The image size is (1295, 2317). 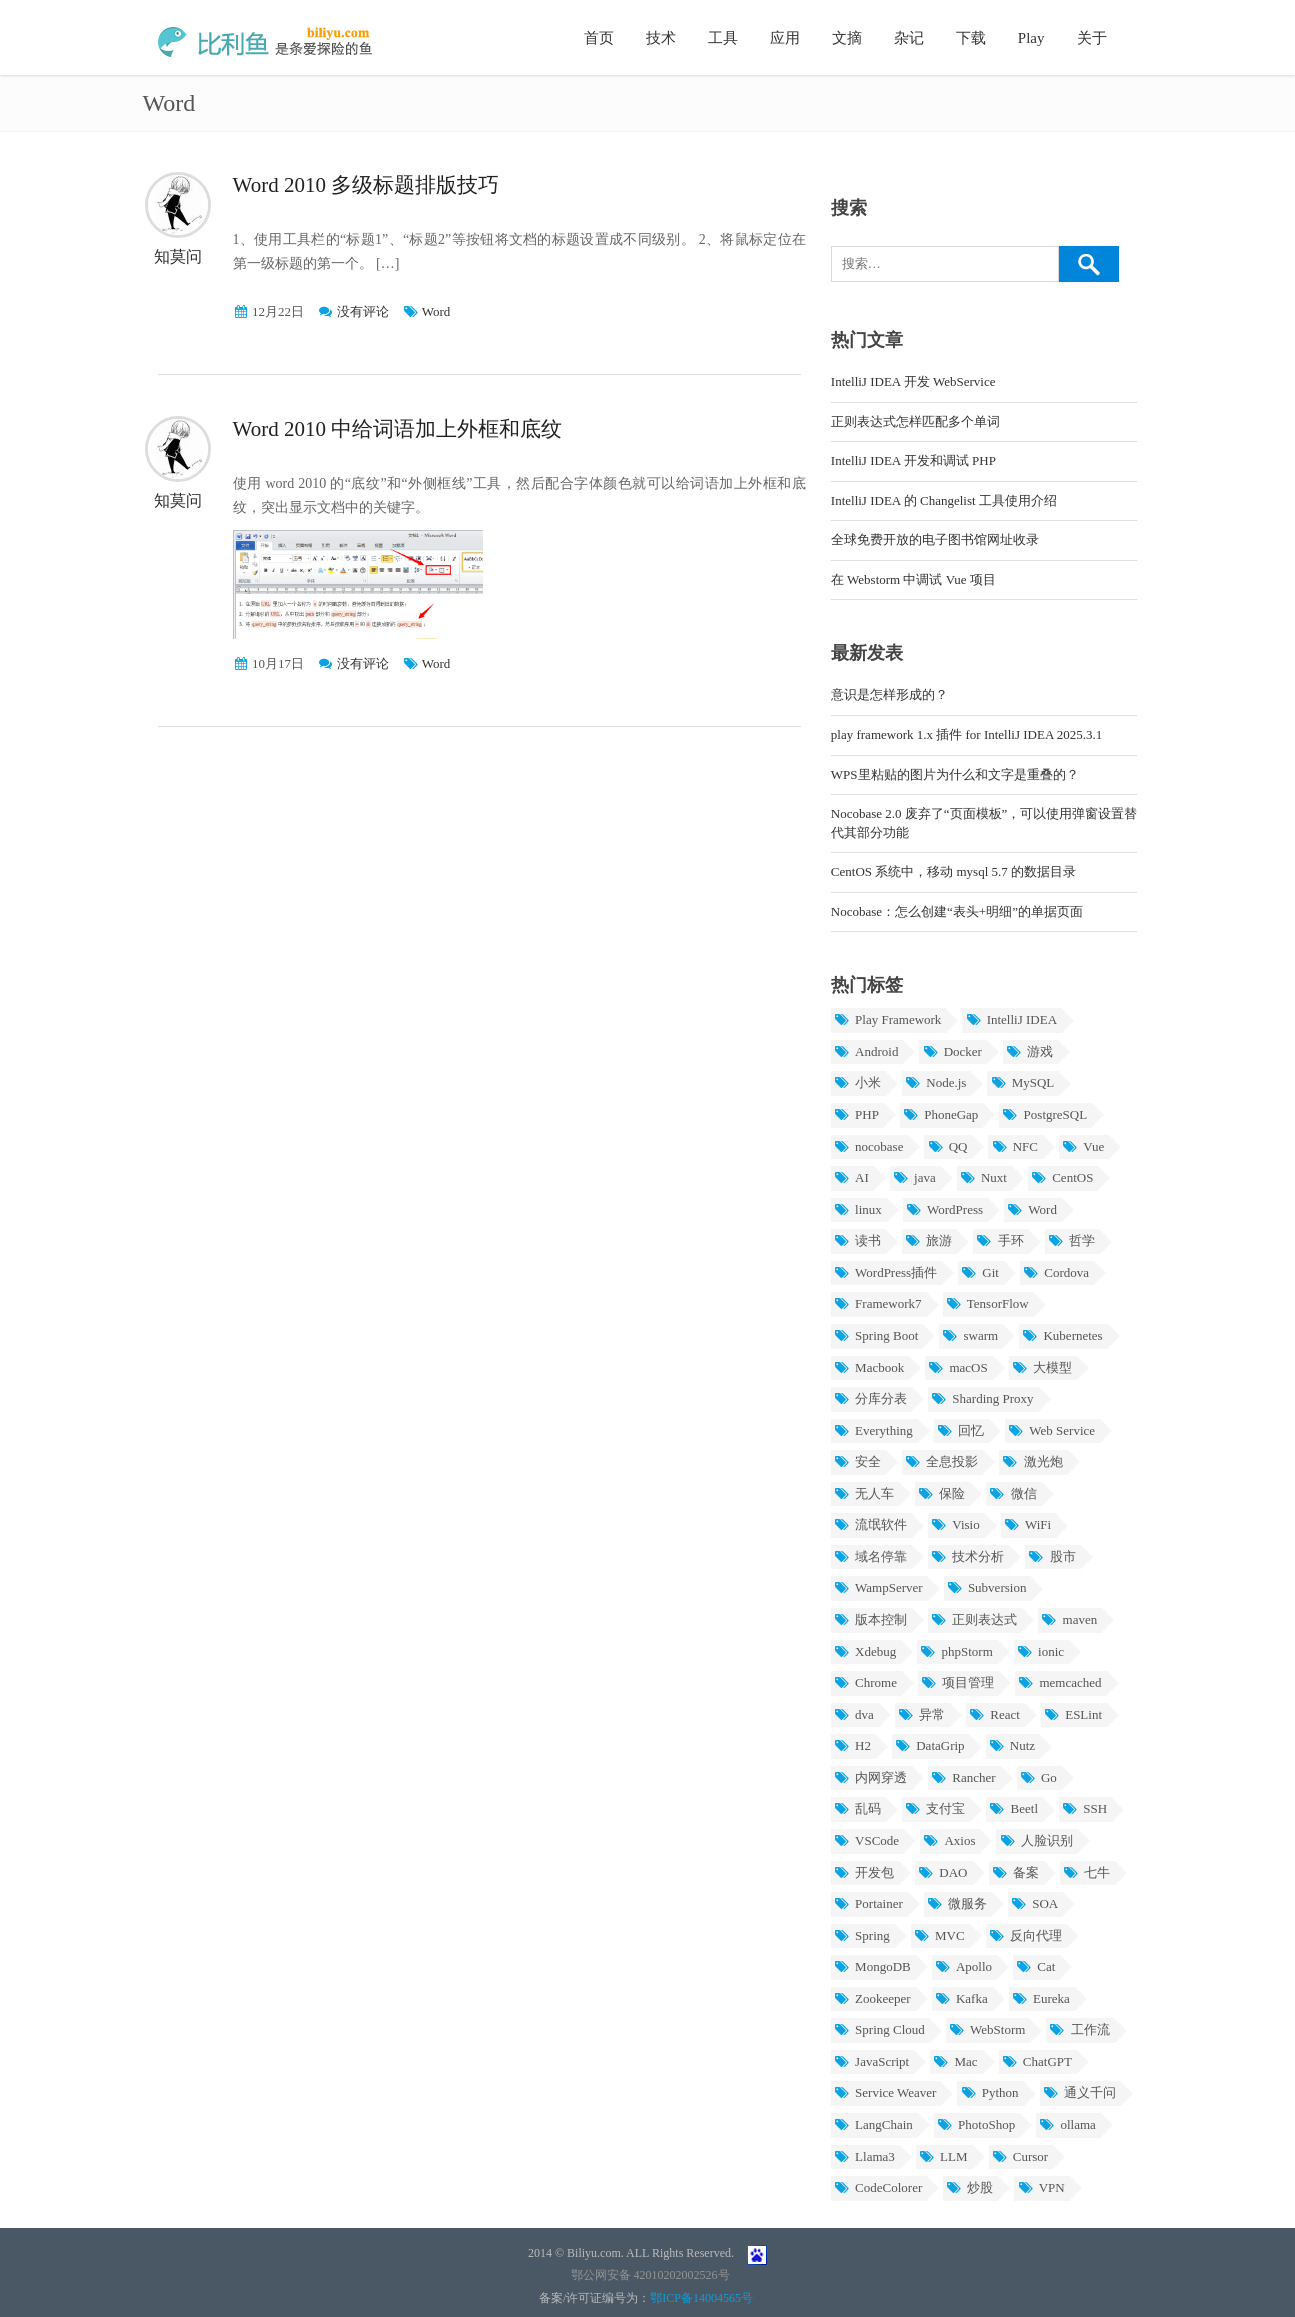 I want to click on linux, so click(x=858, y=1209).